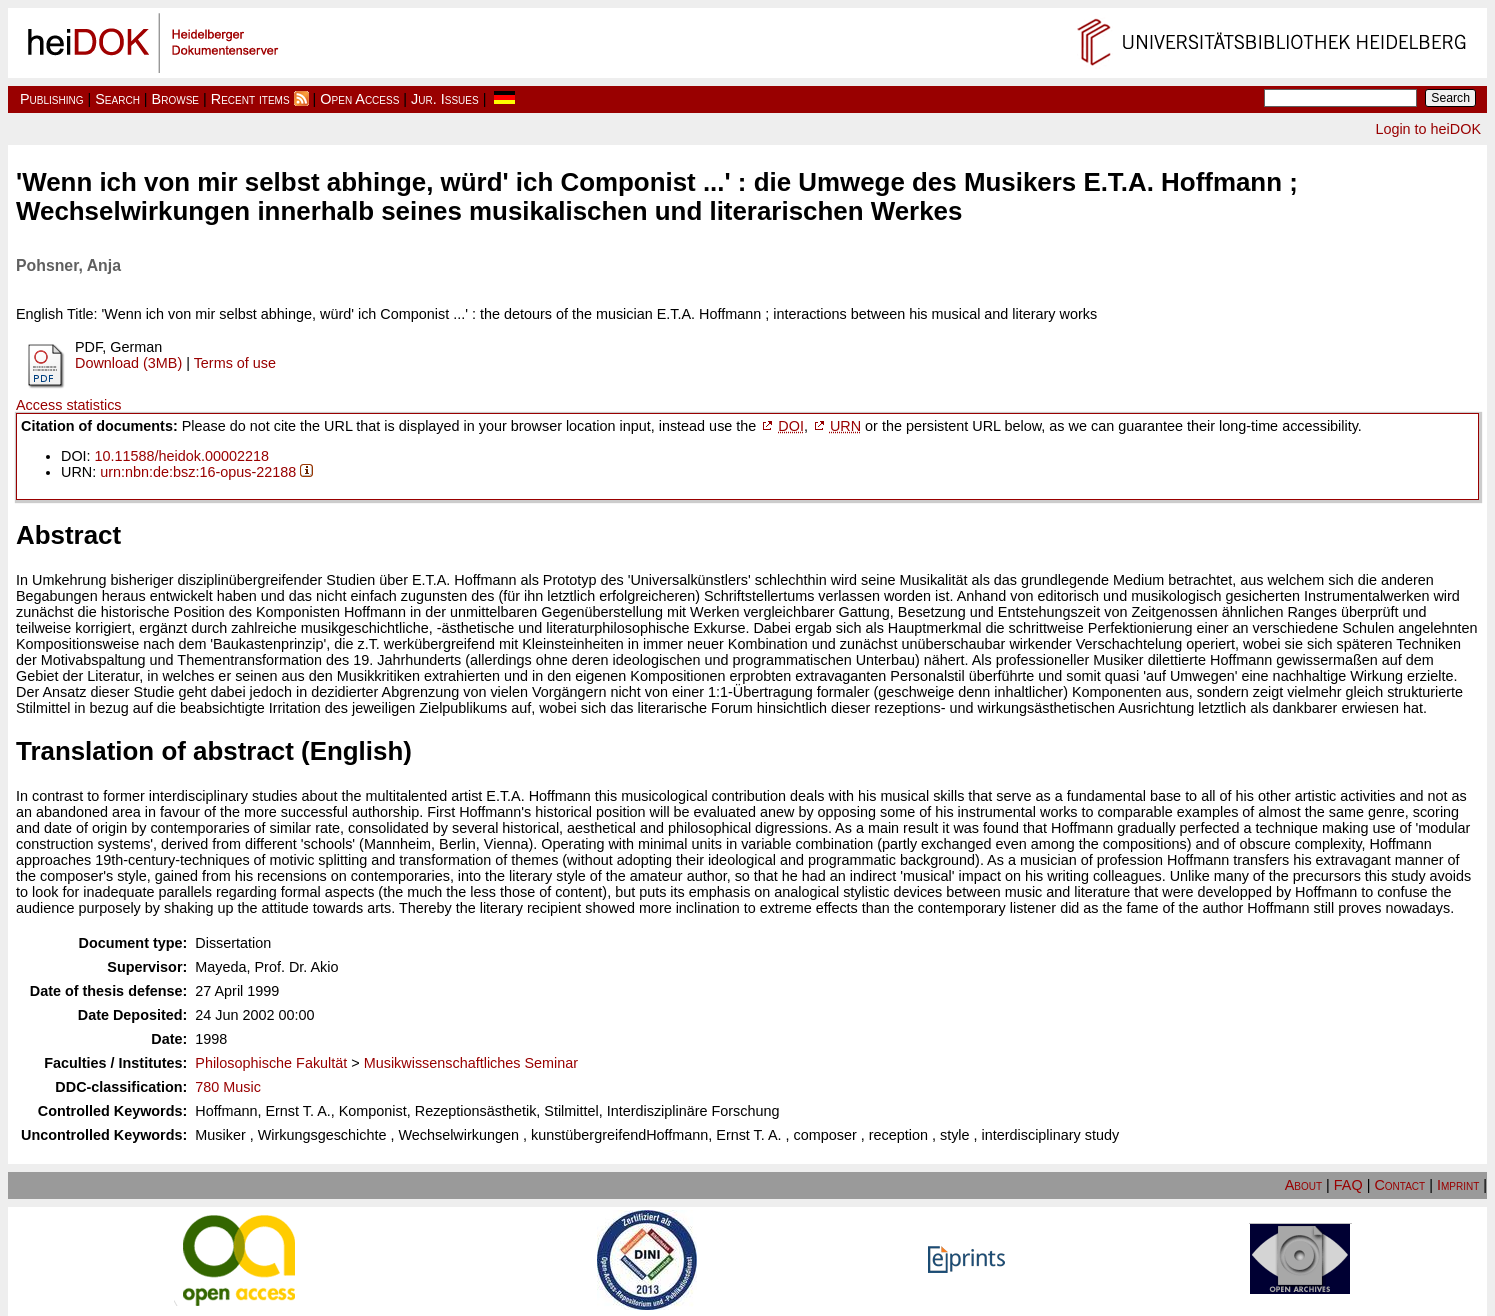 This screenshot has height=1316, width=1495. I want to click on Download (3MB), so click(128, 363).